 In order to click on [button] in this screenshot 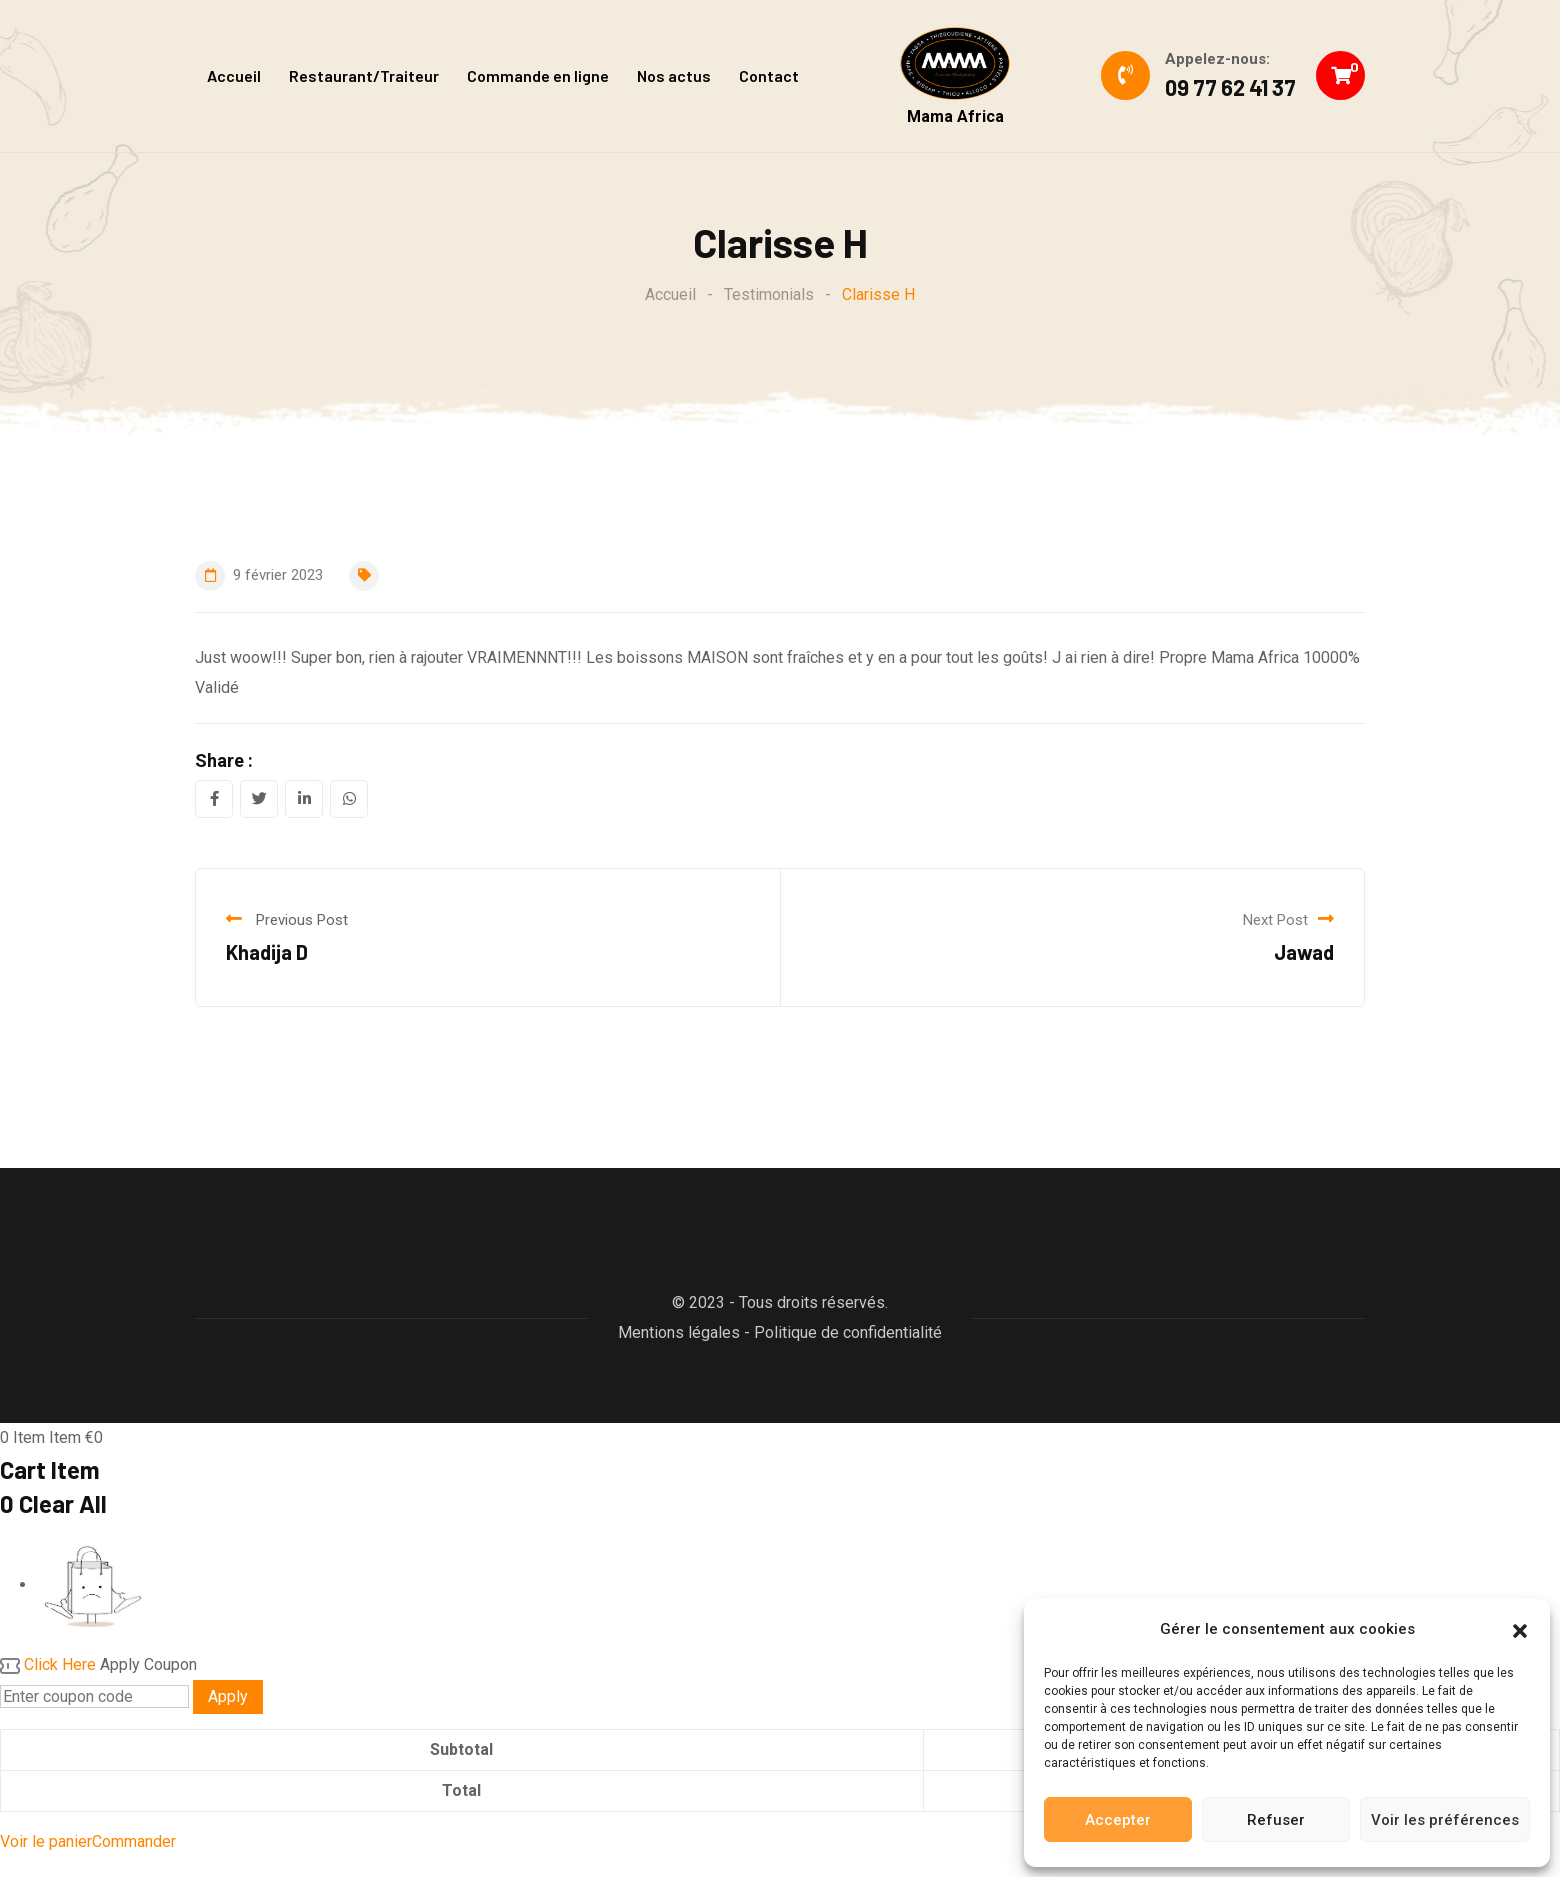, I will do `click(1520, 1629)`.